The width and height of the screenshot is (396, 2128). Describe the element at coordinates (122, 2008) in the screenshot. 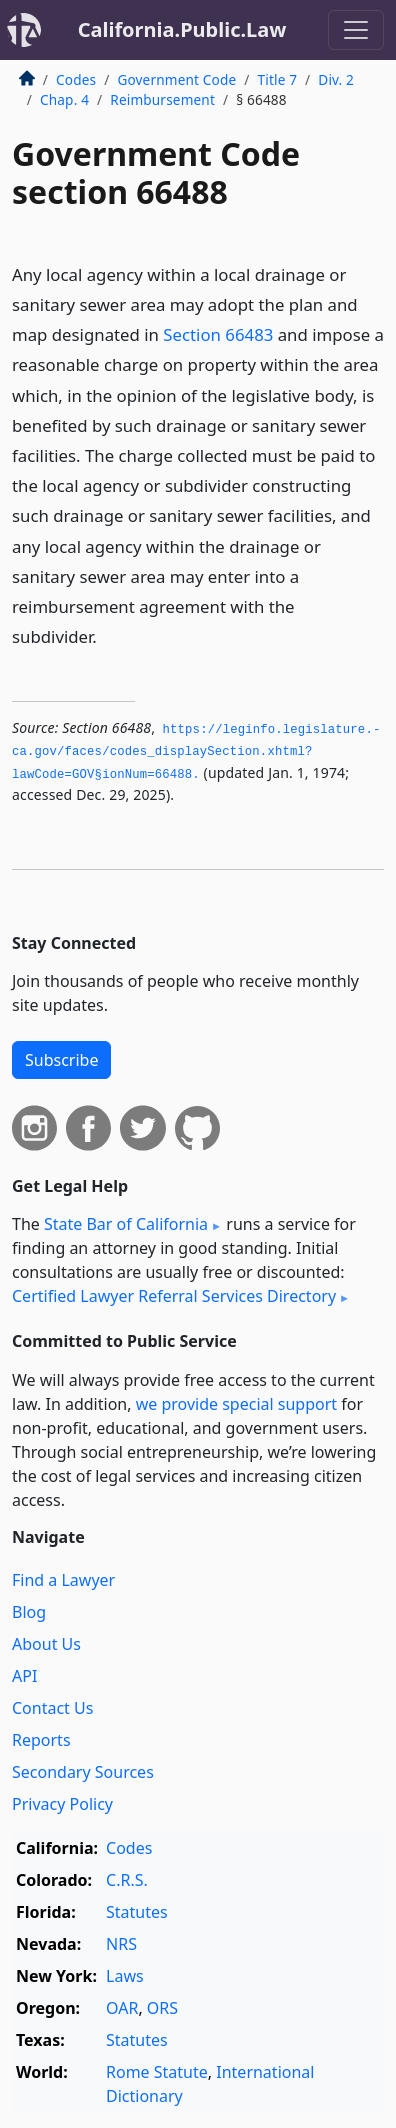

I see `OAR` at that location.